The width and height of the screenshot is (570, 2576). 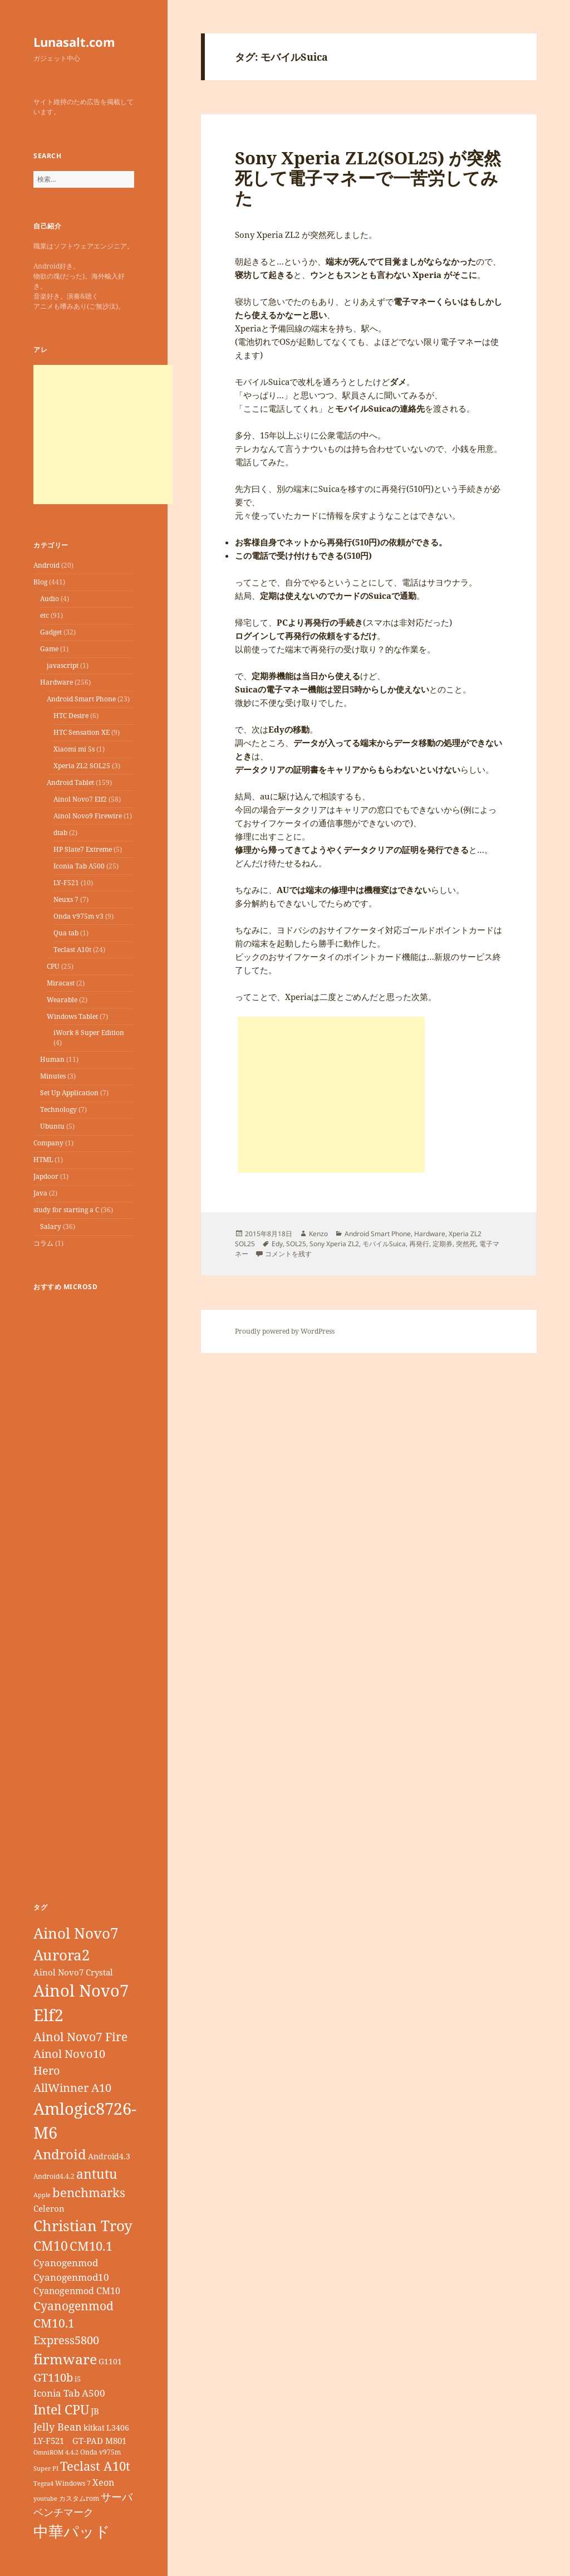 What do you see at coordinates (43, 1159) in the screenshot?
I see `HTML` at bounding box center [43, 1159].